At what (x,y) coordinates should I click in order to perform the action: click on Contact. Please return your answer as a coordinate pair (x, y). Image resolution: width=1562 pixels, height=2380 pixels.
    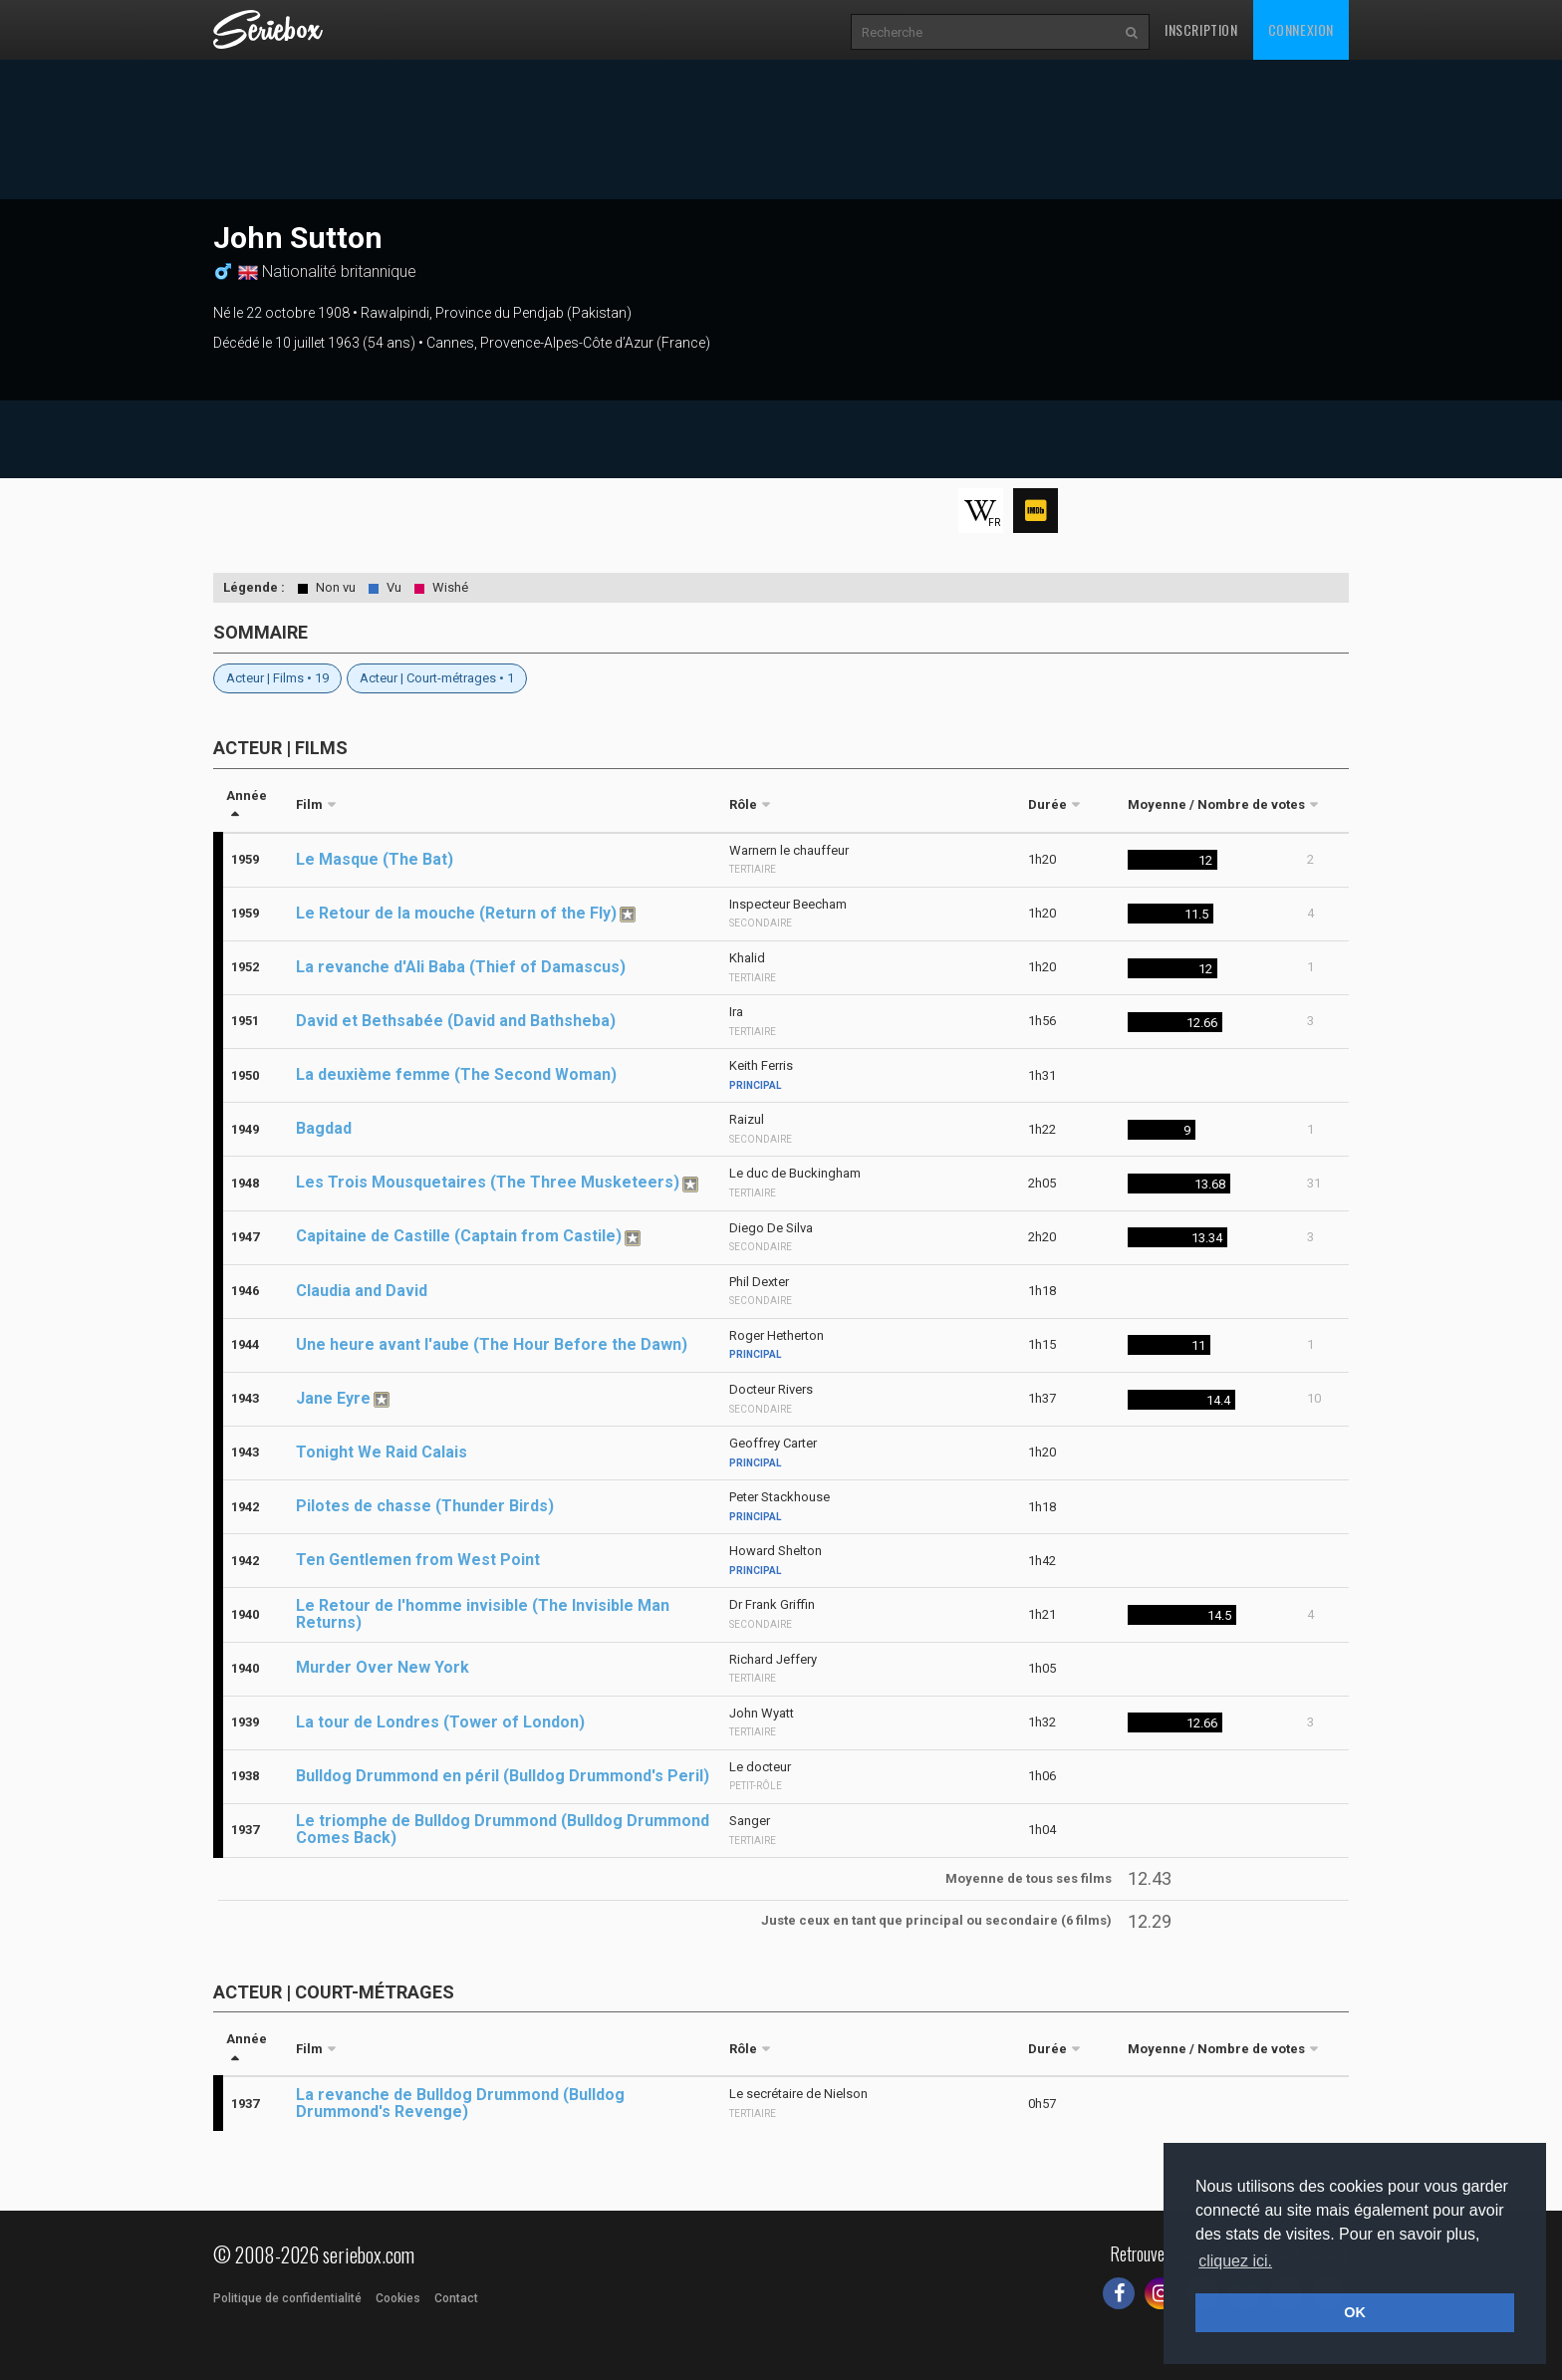
    Looking at the image, I should click on (456, 2298).